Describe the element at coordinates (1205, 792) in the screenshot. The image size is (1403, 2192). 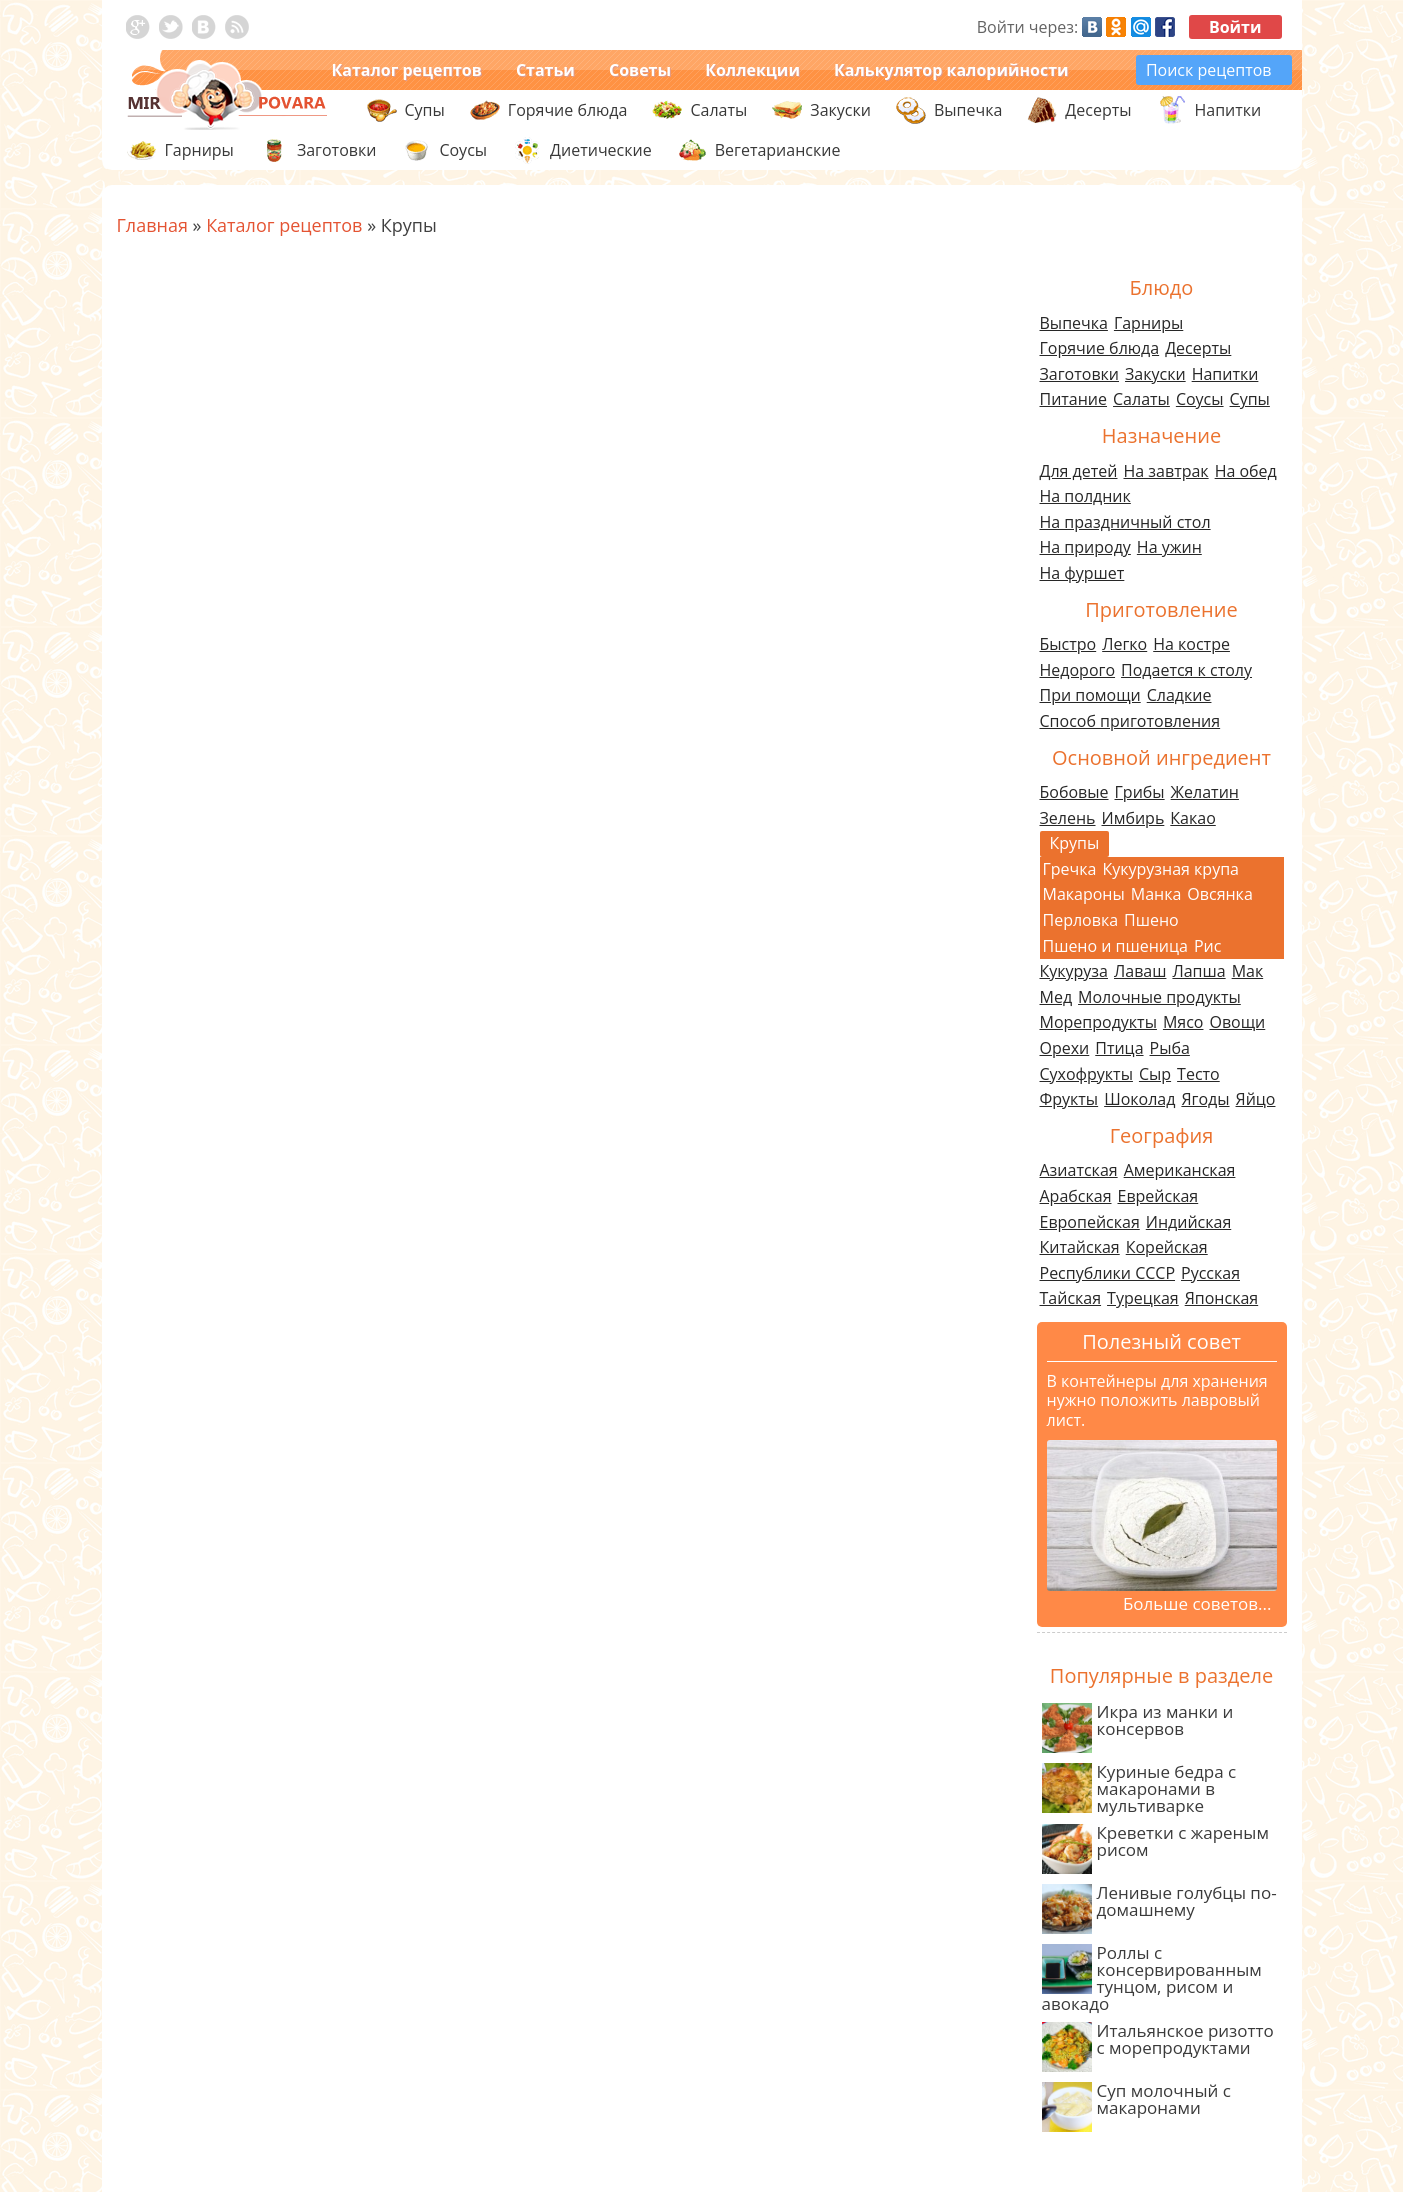
I see `Желатин` at that location.